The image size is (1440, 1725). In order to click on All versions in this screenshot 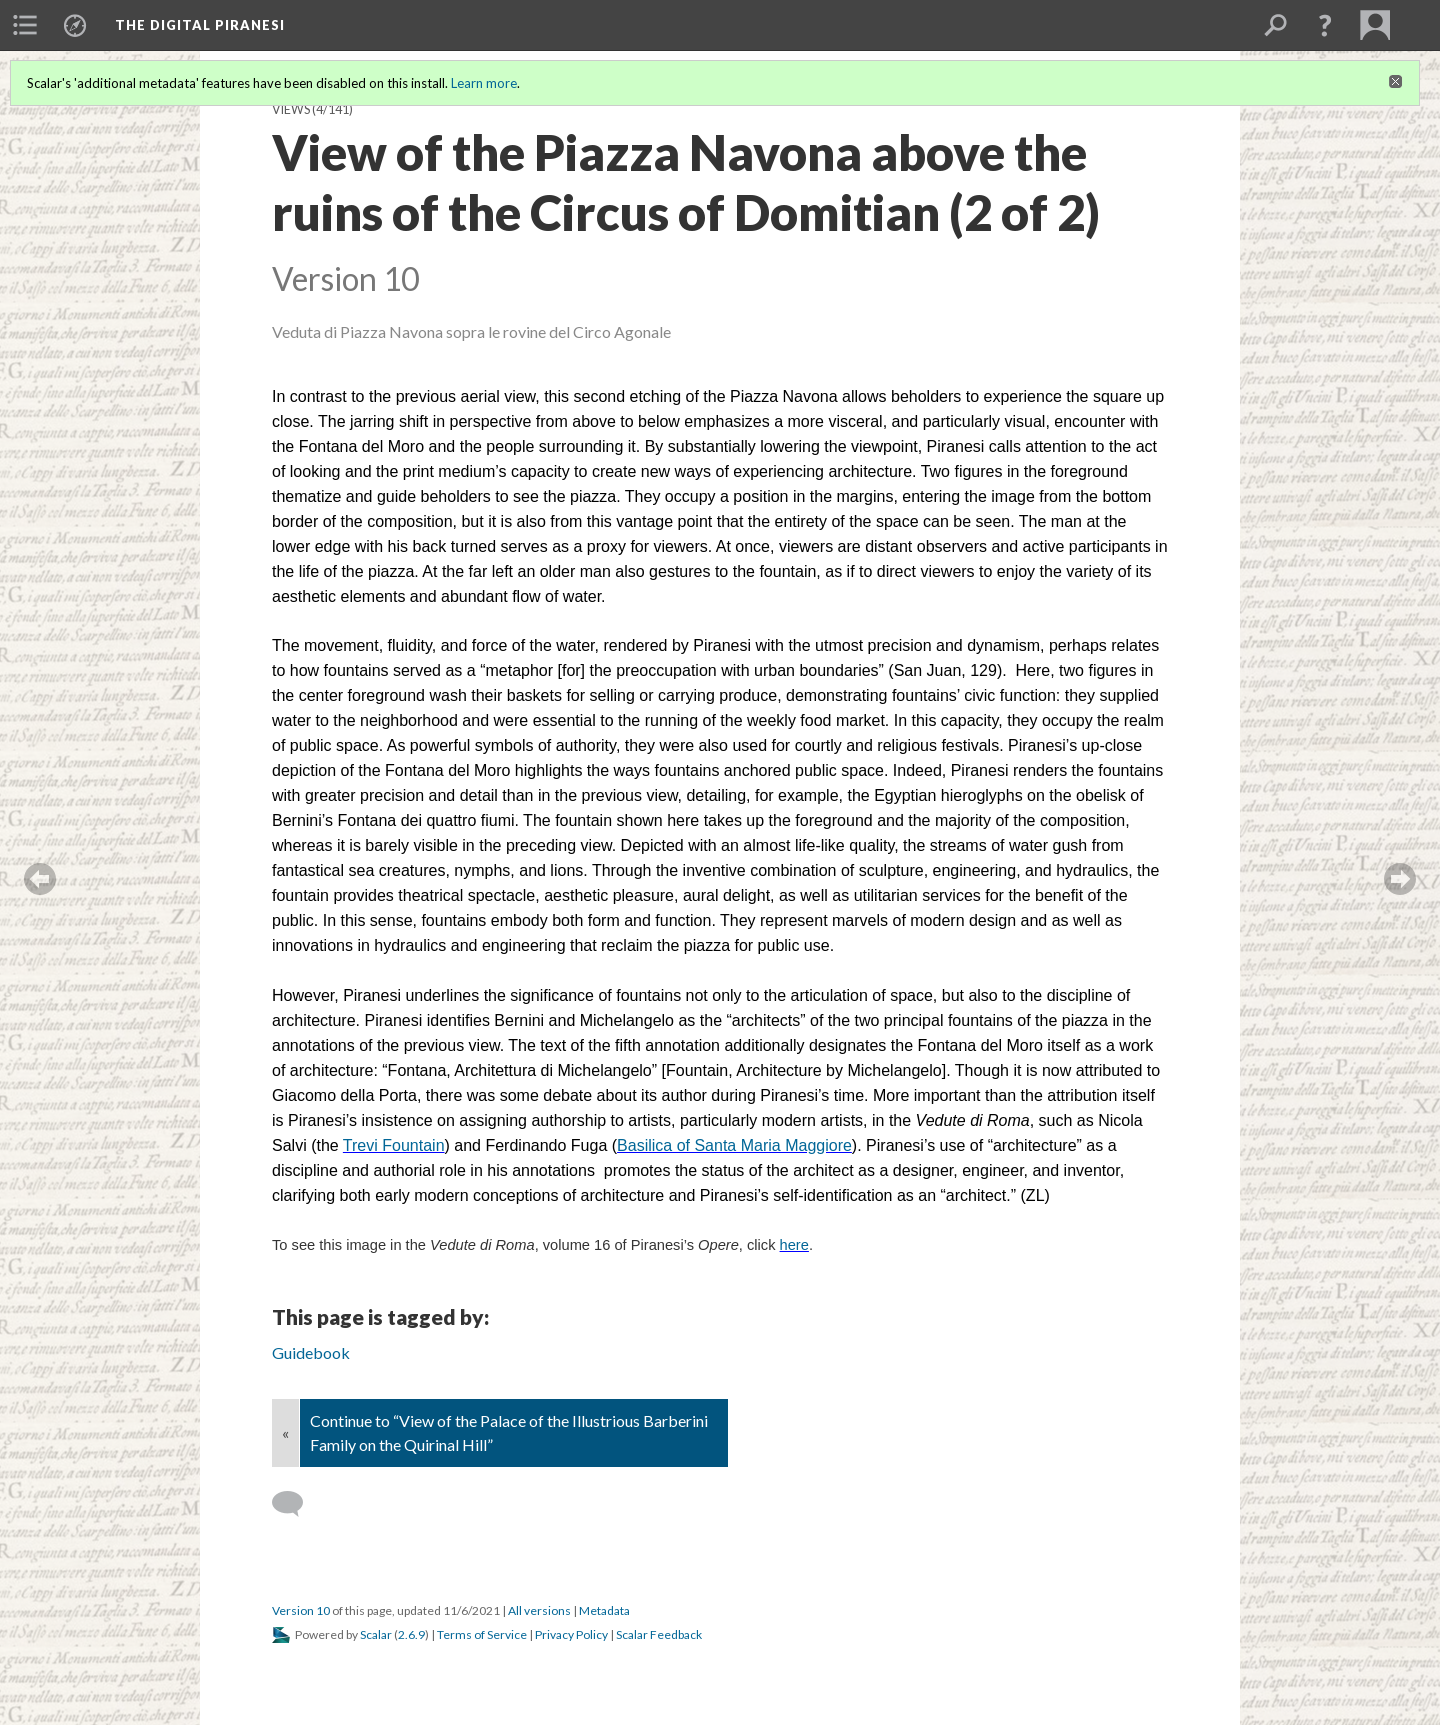, I will do `click(539, 1610)`.